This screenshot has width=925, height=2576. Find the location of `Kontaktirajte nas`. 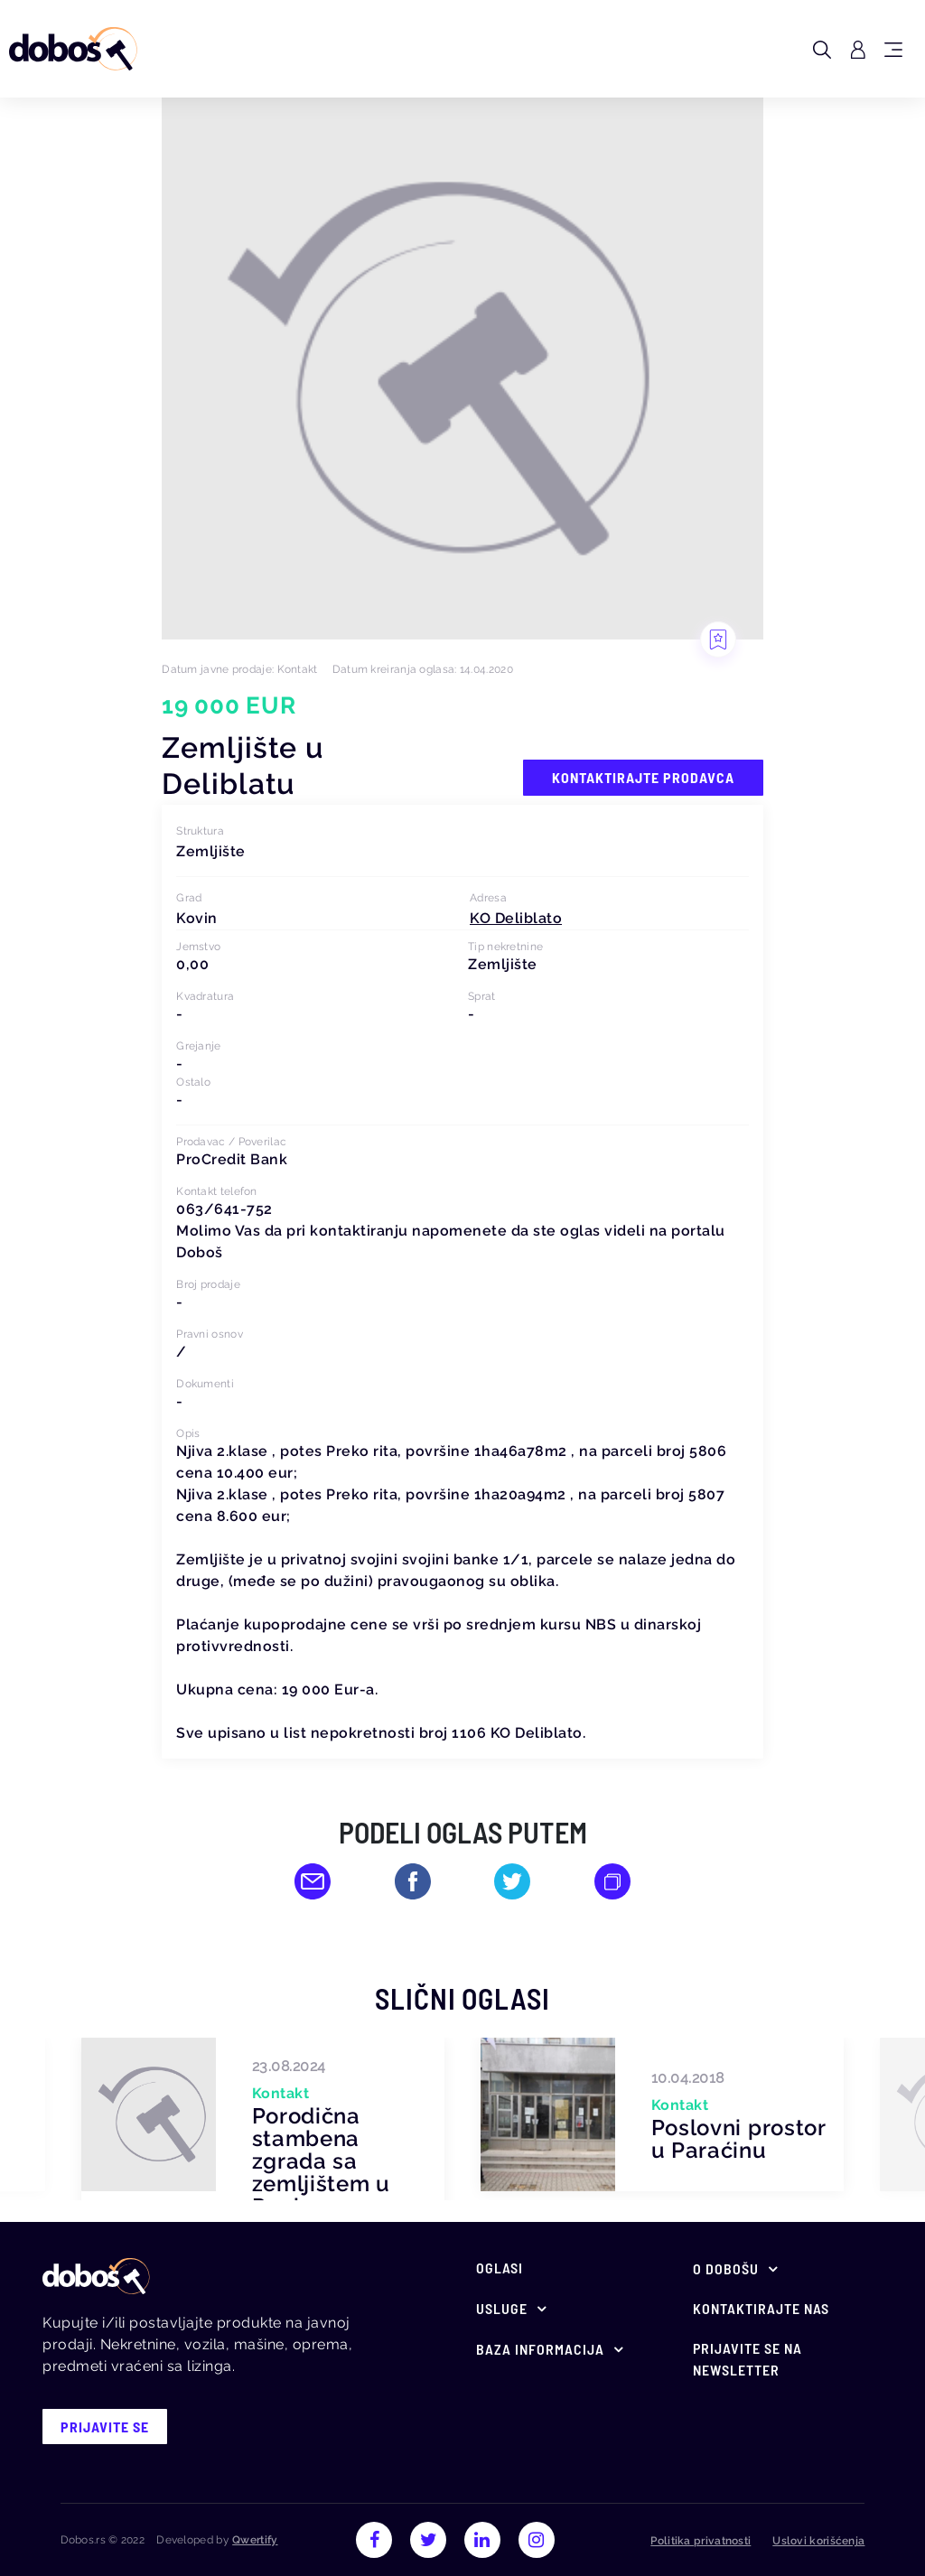

Kontaktirajte nas is located at coordinates (761, 2308).